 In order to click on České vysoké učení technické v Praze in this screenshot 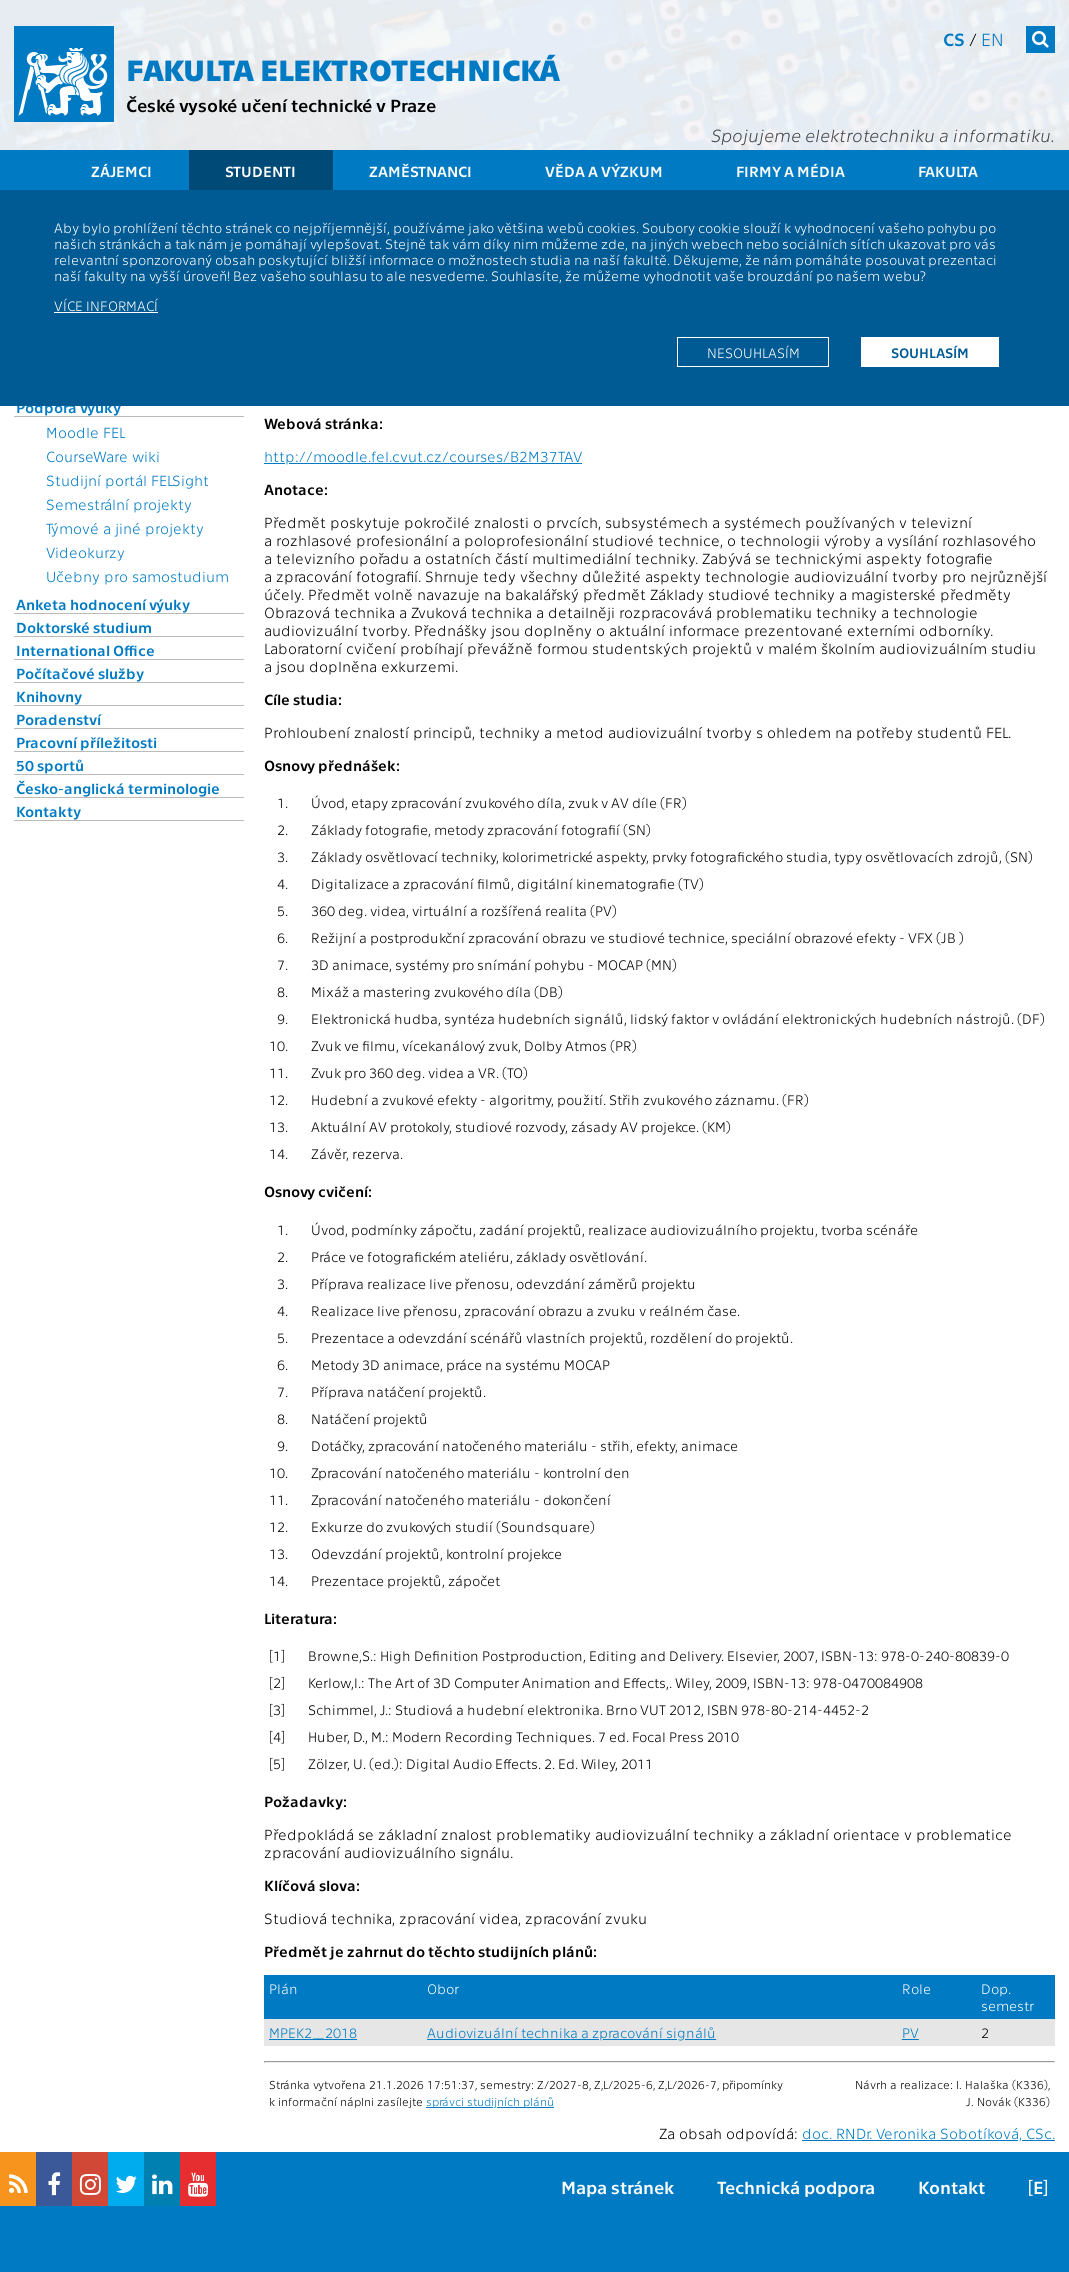, I will do `click(281, 104)`.